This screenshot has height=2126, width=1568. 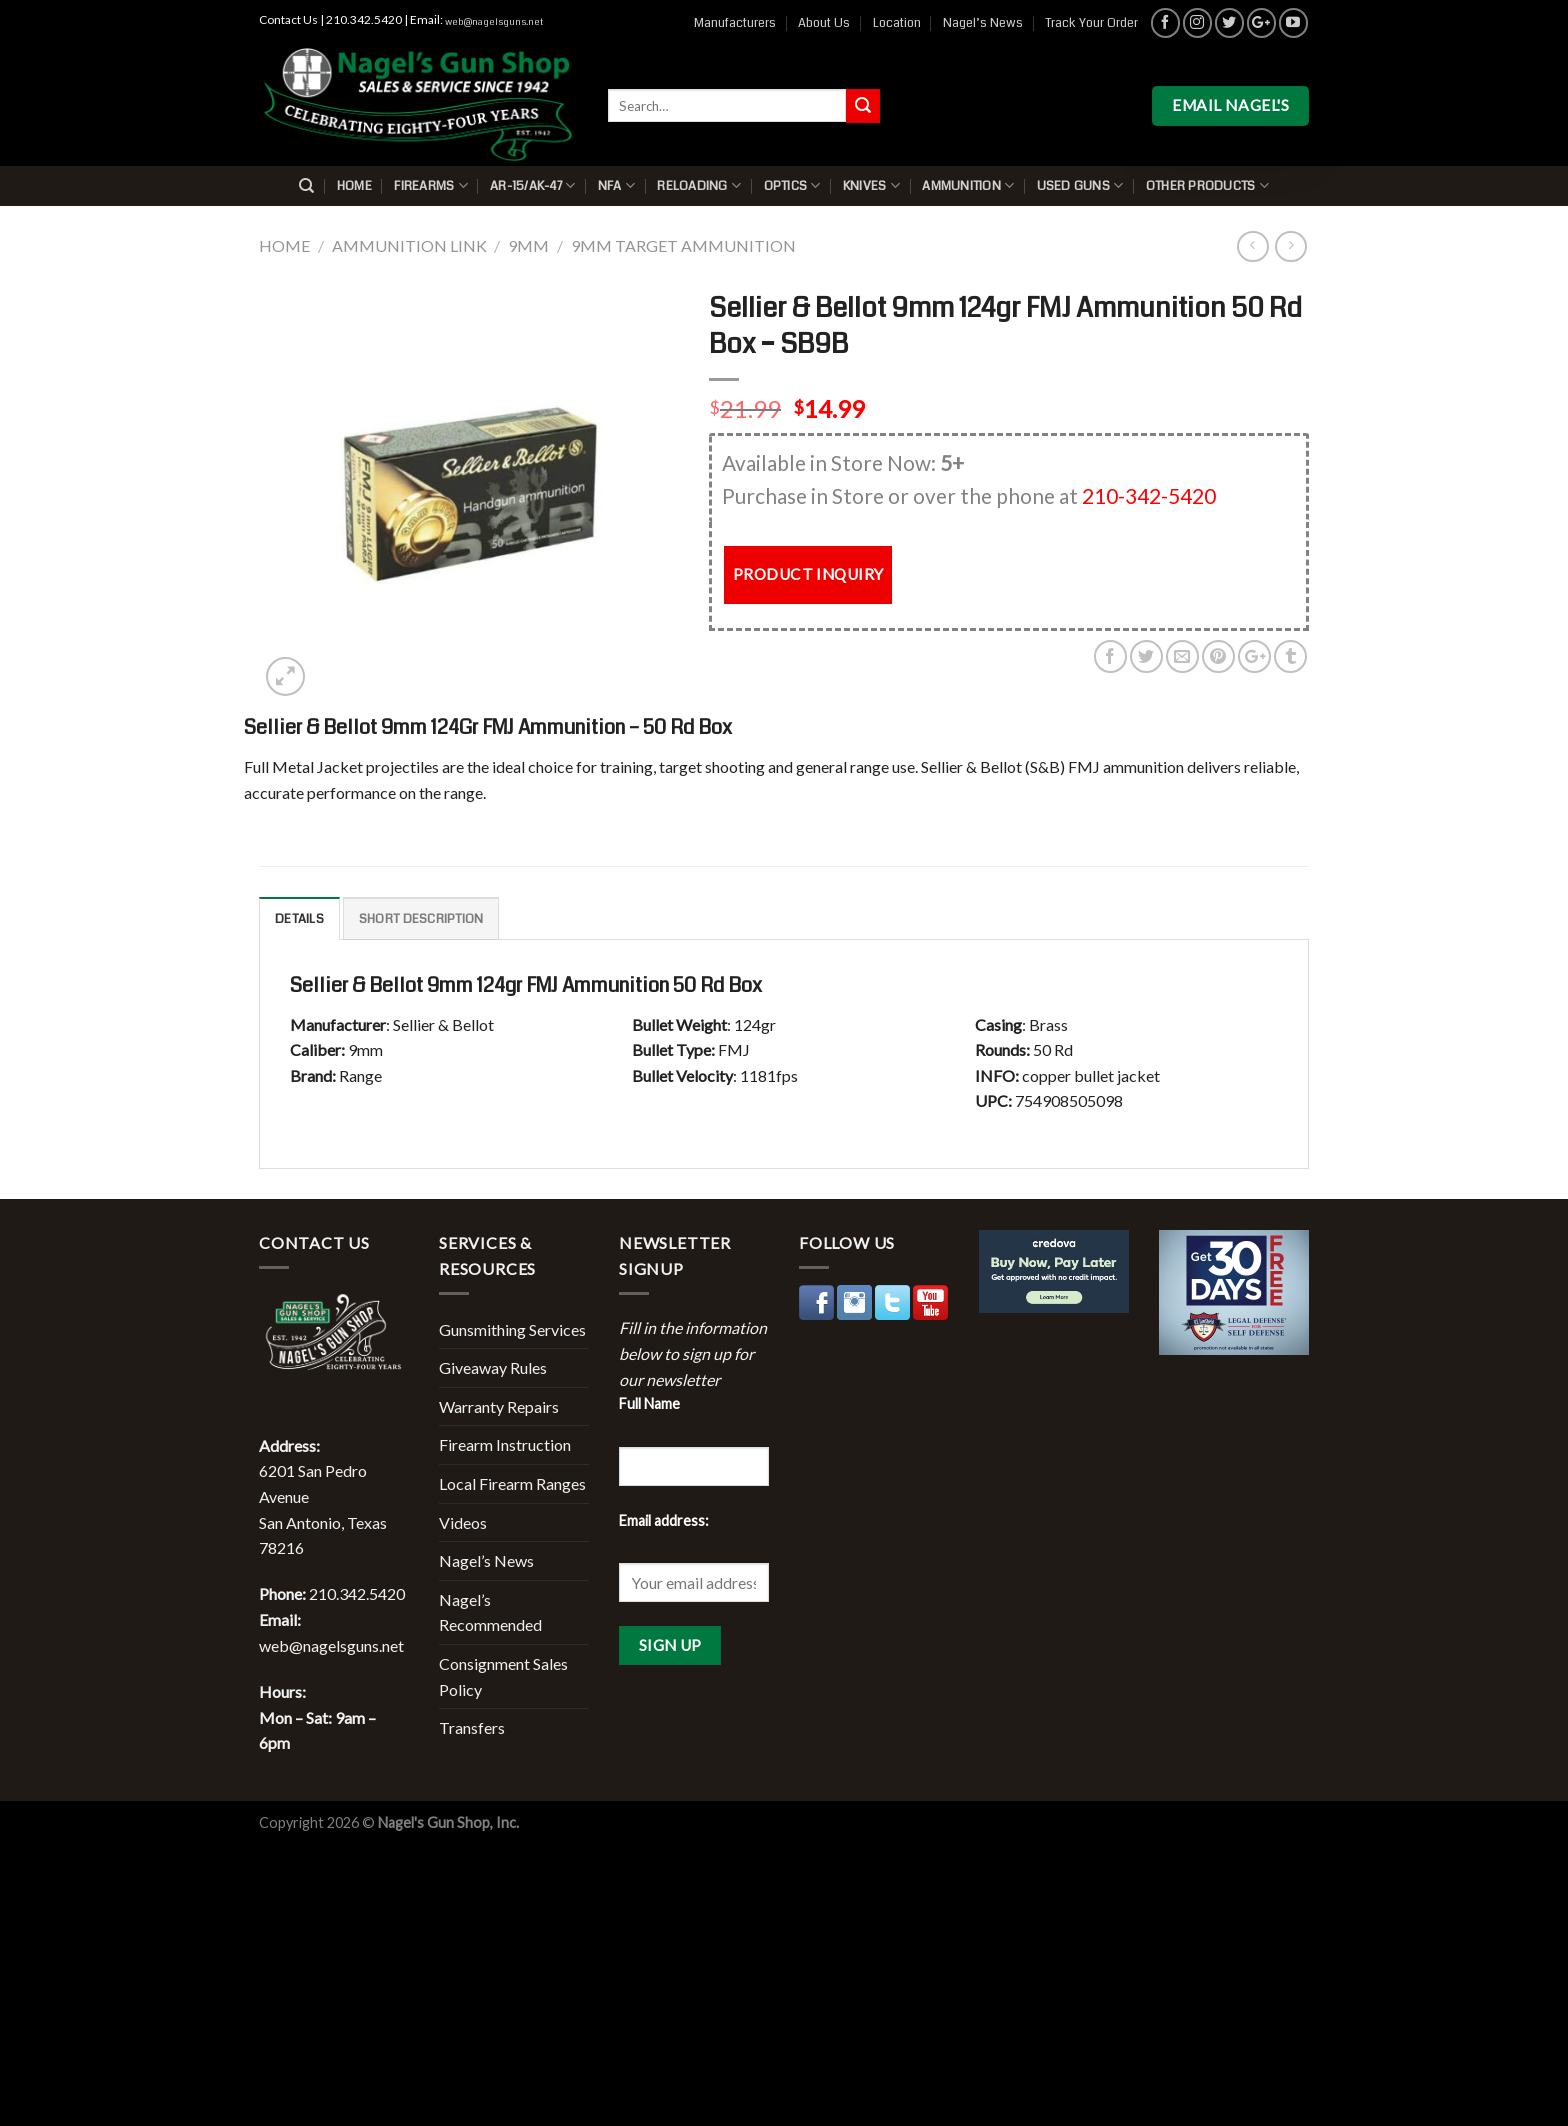 What do you see at coordinates (871, 185) in the screenshot?
I see `Knives` at bounding box center [871, 185].